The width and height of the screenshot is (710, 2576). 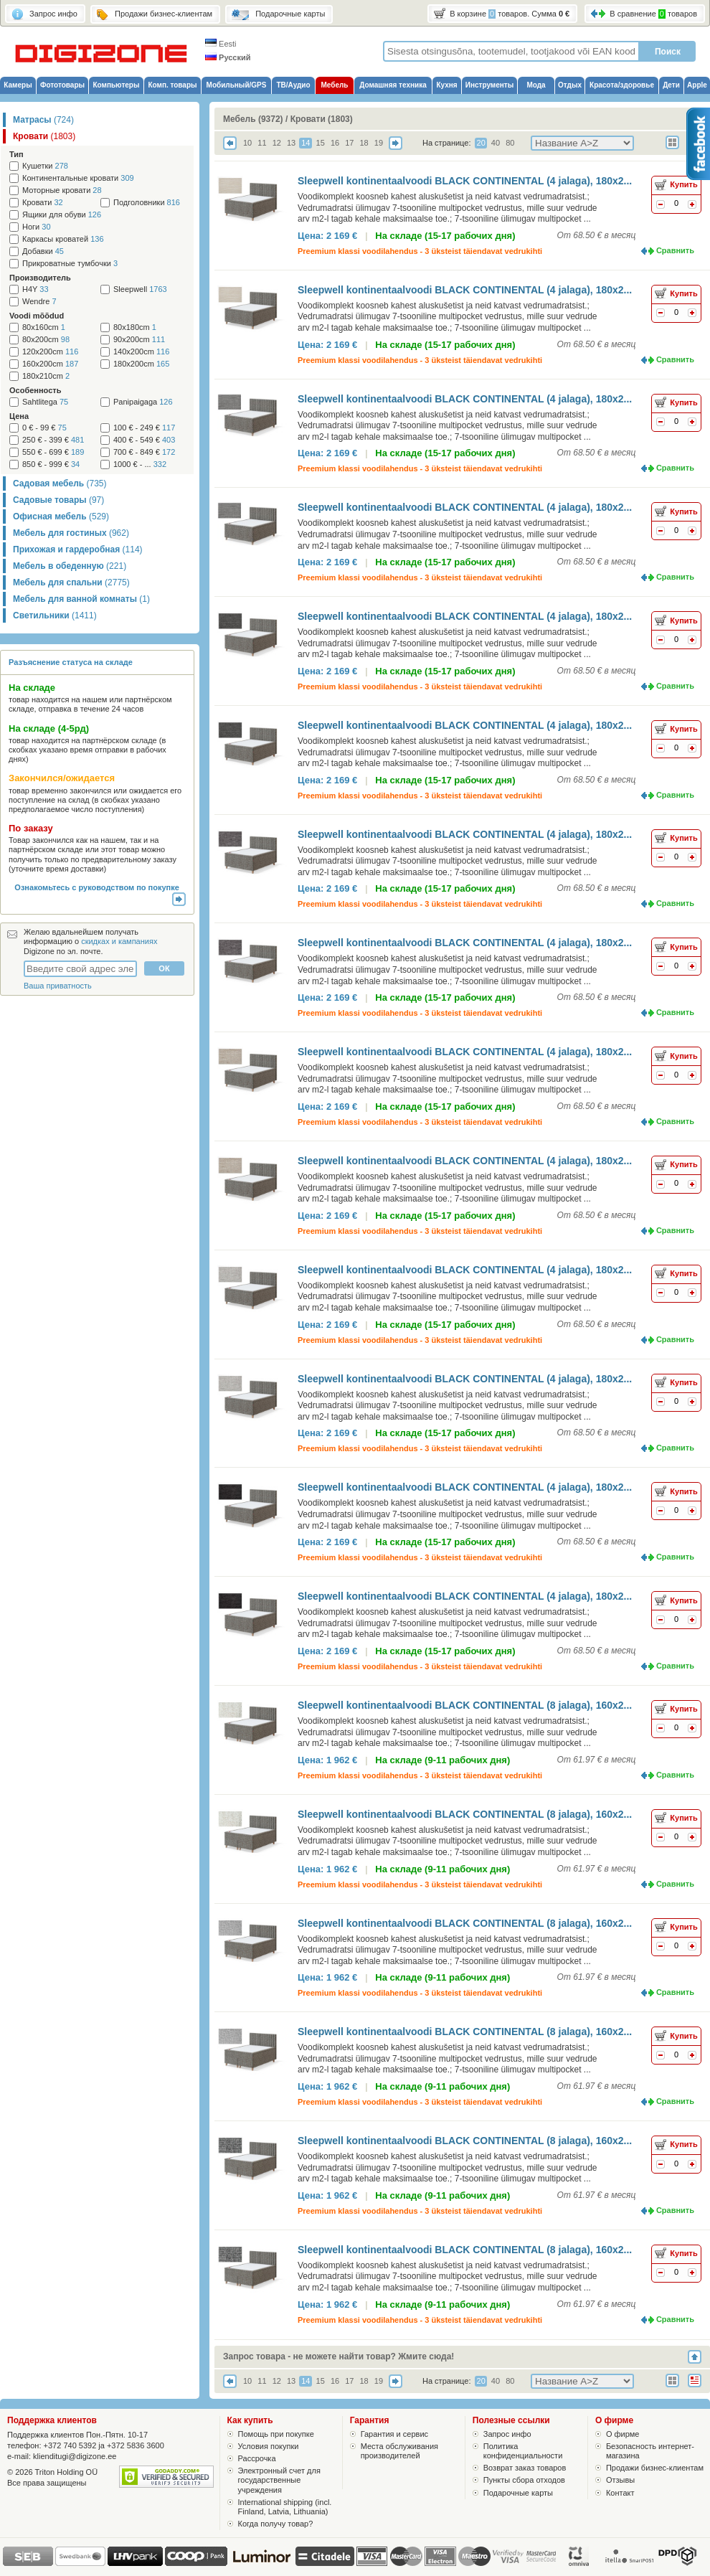 What do you see at coordinates (399, 2451) in the screenshot?
I see `Места обслуживания производителей` at bounding box center [399, 2451].